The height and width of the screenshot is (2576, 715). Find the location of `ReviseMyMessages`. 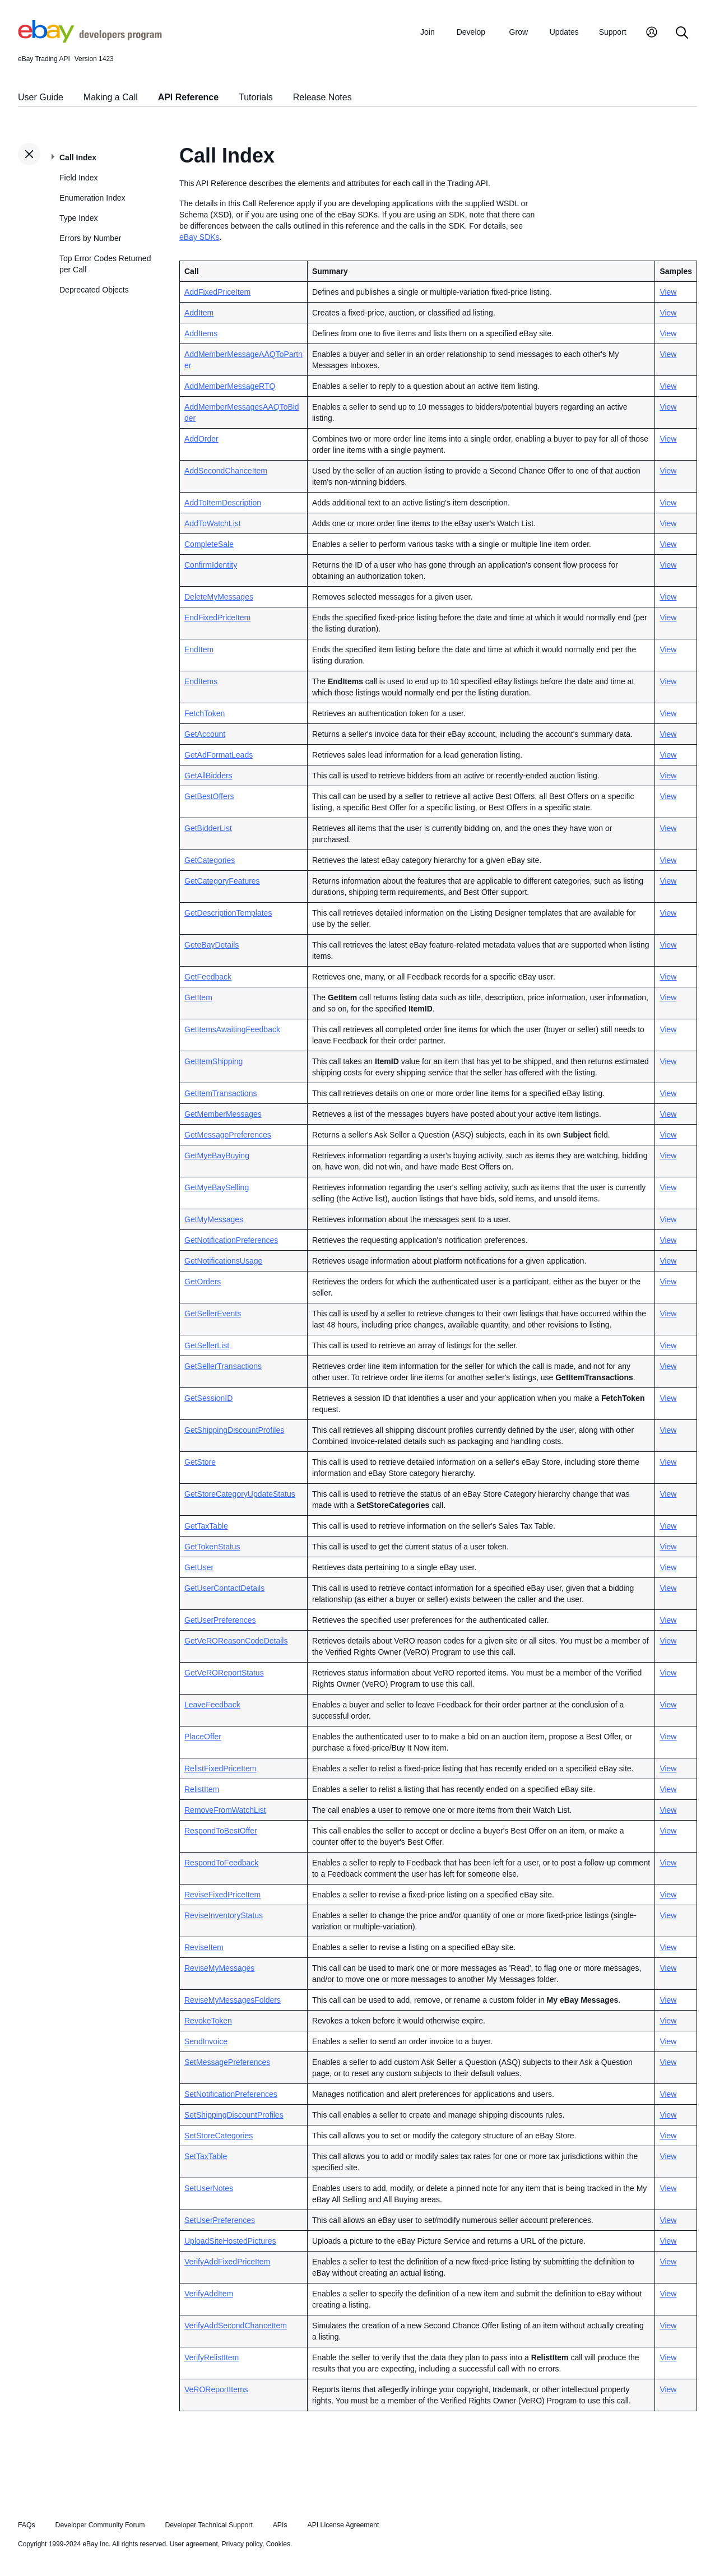

ReviseMyMessages is located at coordinates (219, 1968).